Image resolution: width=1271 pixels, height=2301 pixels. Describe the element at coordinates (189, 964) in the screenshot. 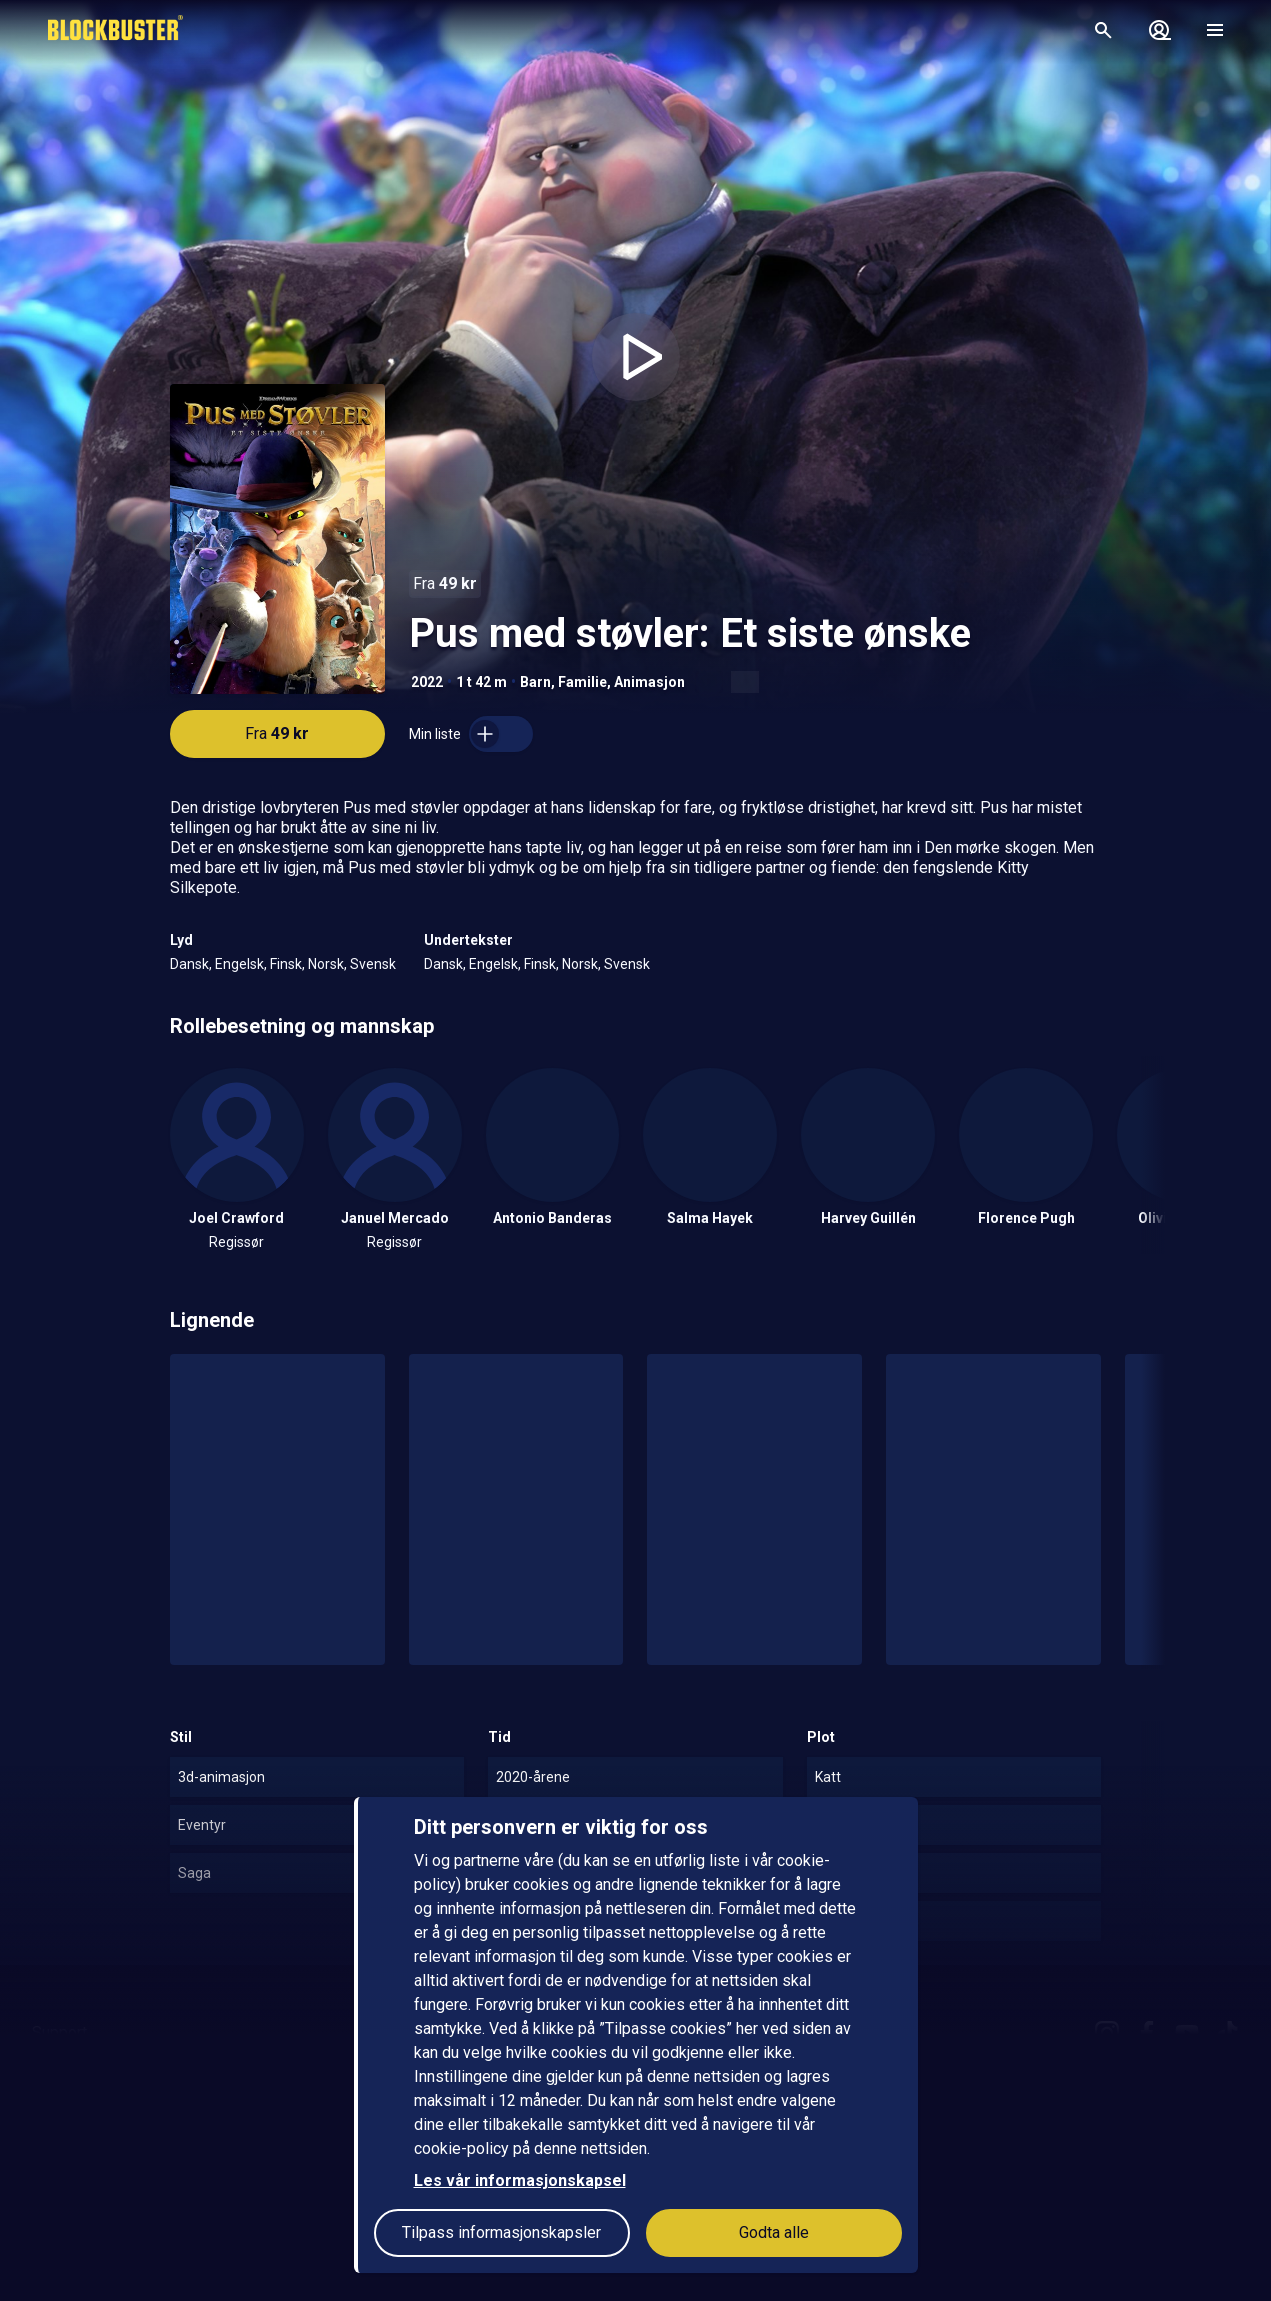

I see `Dansk` at that location.